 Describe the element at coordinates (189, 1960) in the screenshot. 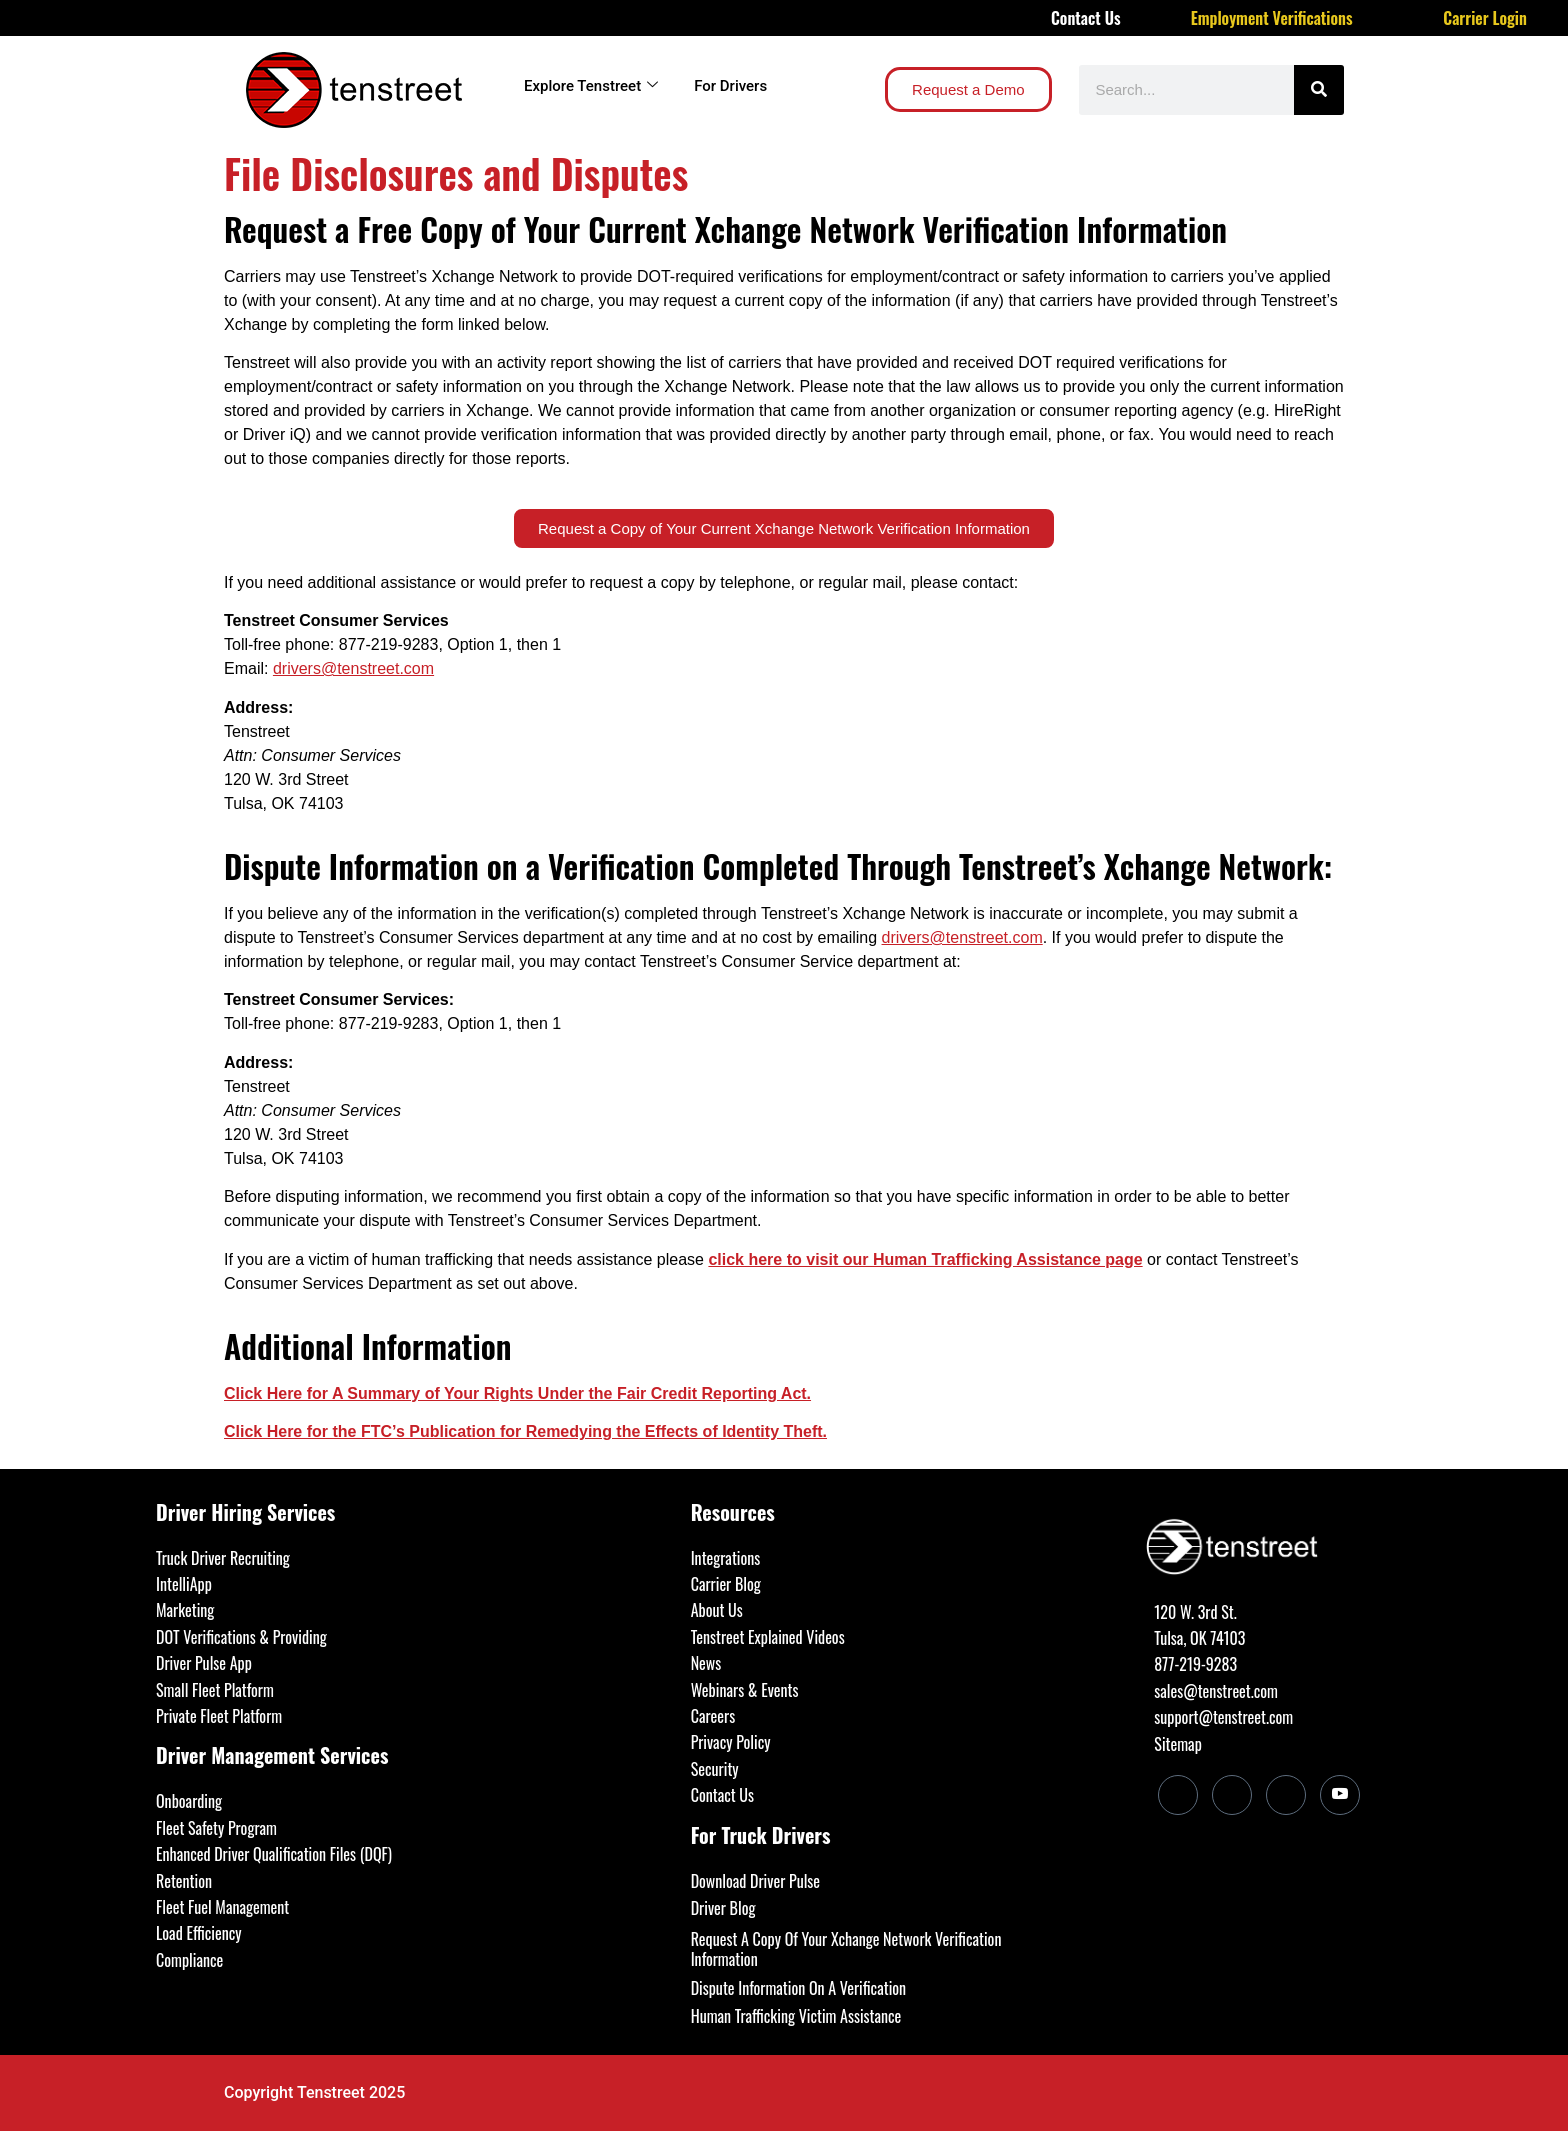

I see `Compliance` at that location.